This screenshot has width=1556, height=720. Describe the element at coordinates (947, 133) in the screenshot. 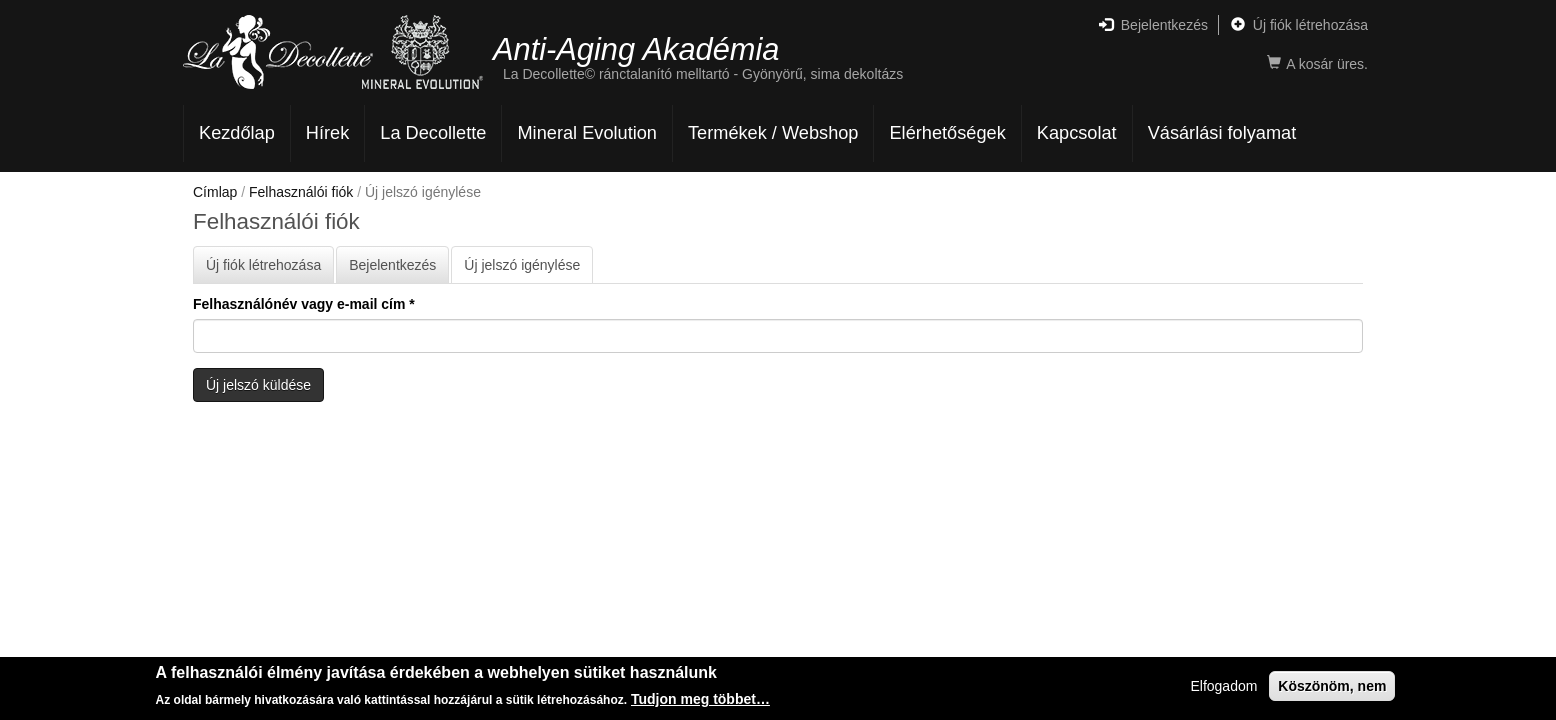

I see `Elérhetőségek` at that location.